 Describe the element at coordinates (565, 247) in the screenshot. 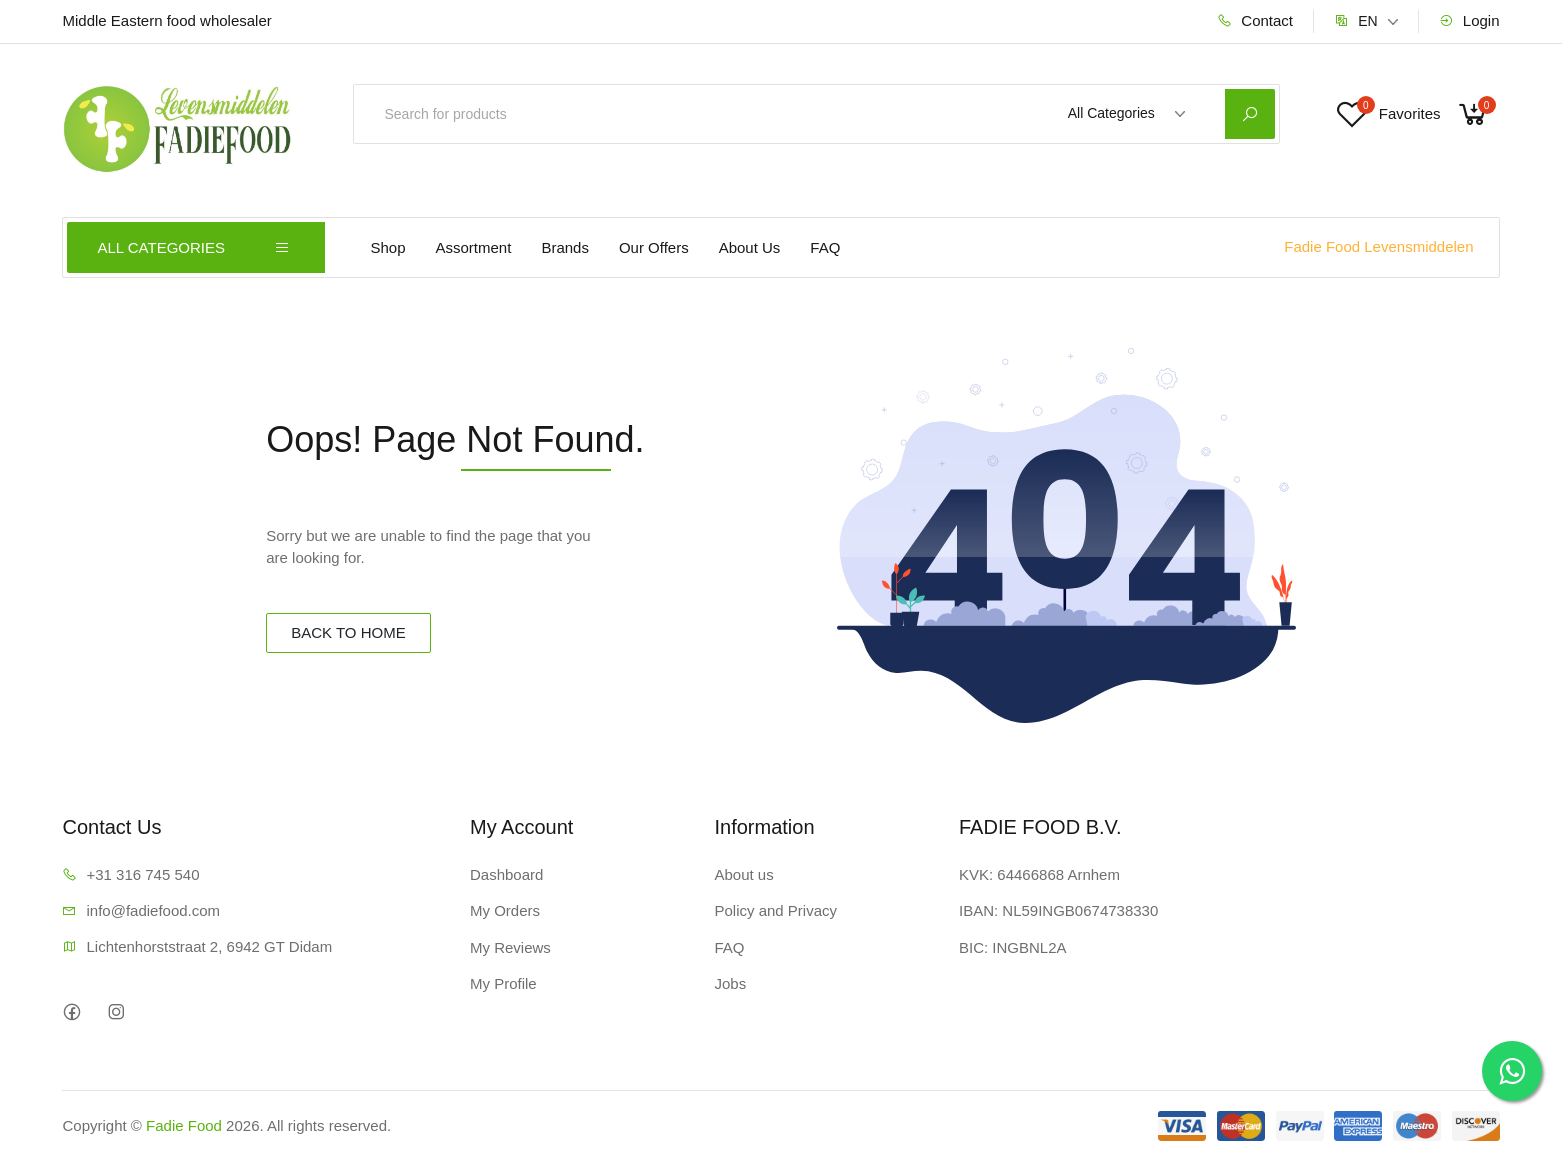

I see `Brands` at that location.